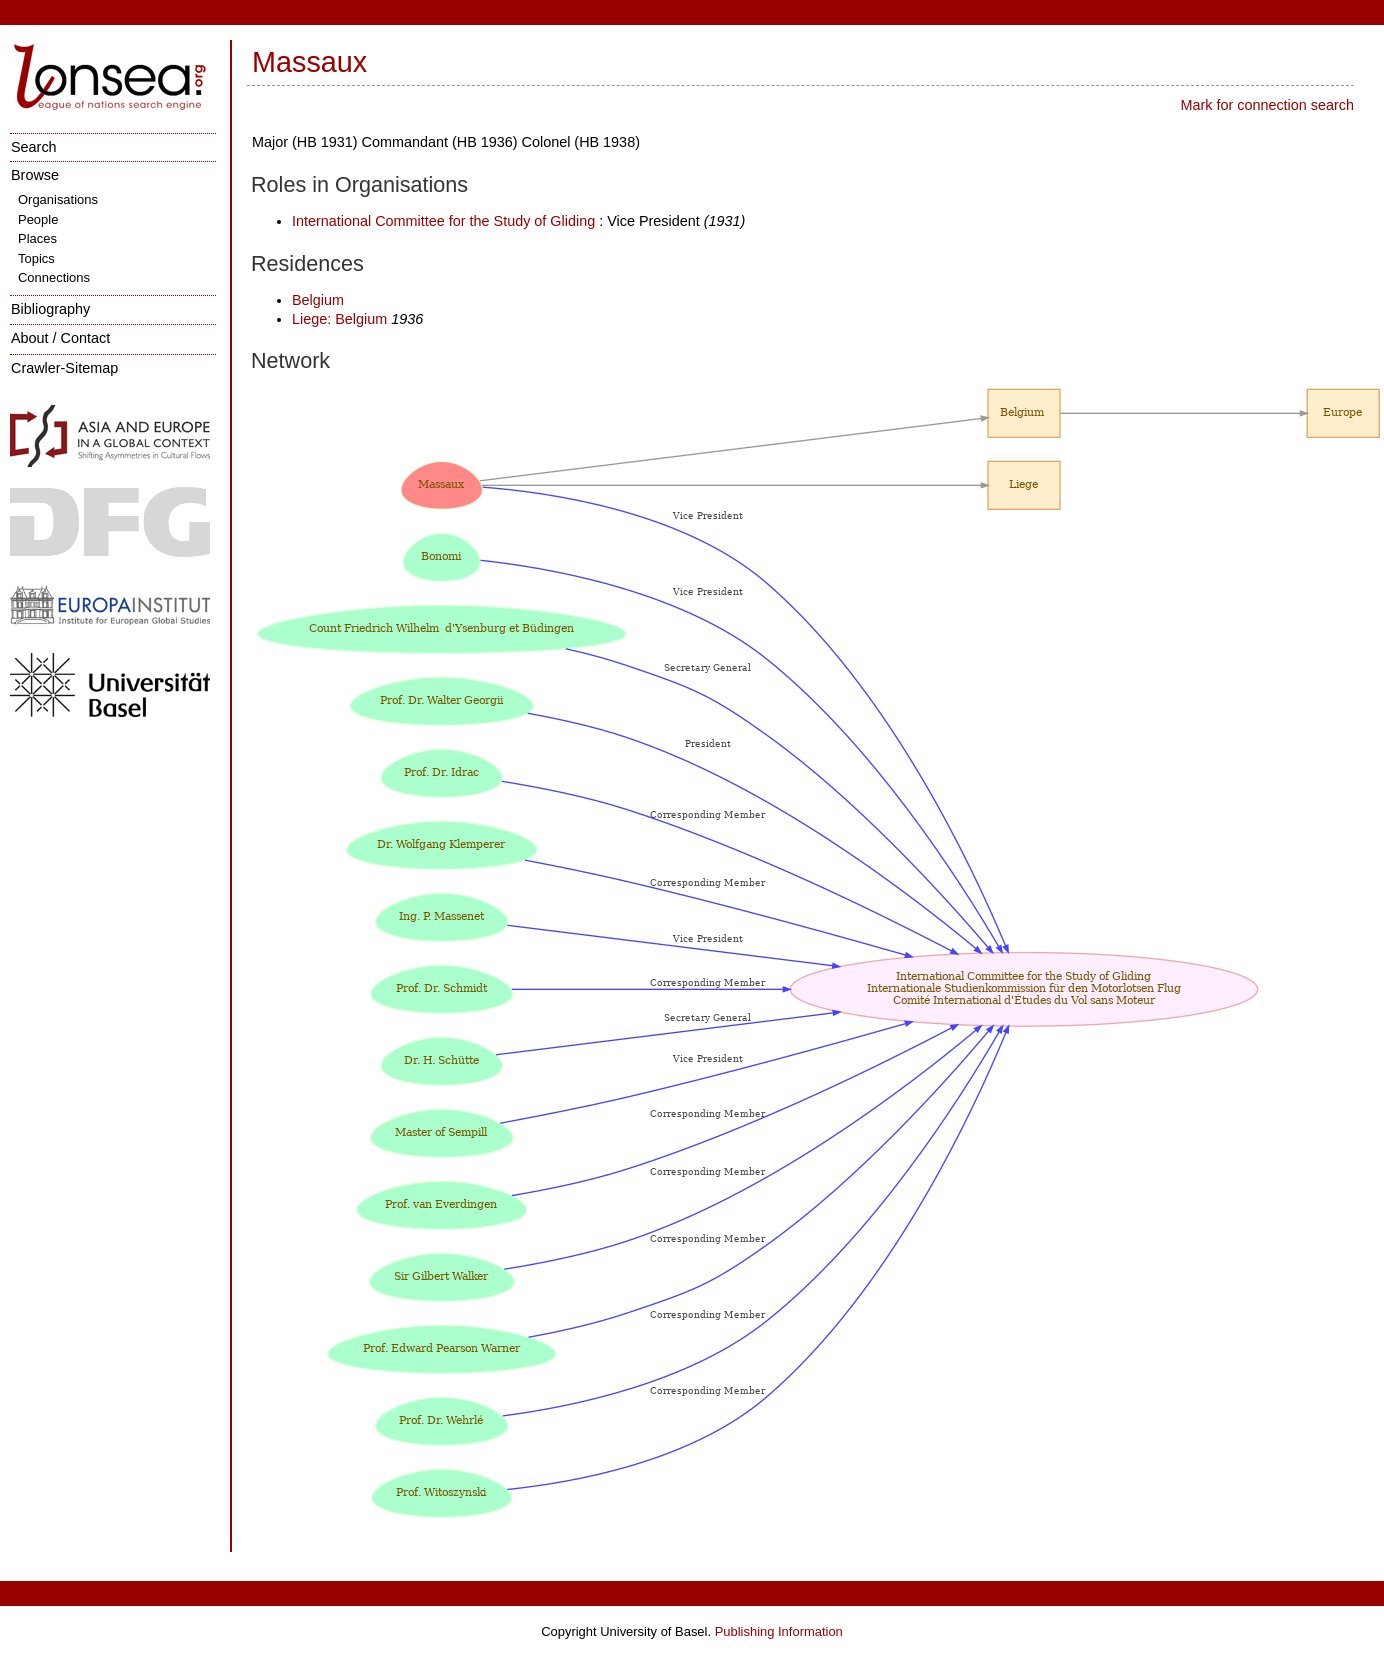  Describe the element at coordinates (443, 221) in the screenshot. I see `International Committee for the Study of Gliding` at that location.